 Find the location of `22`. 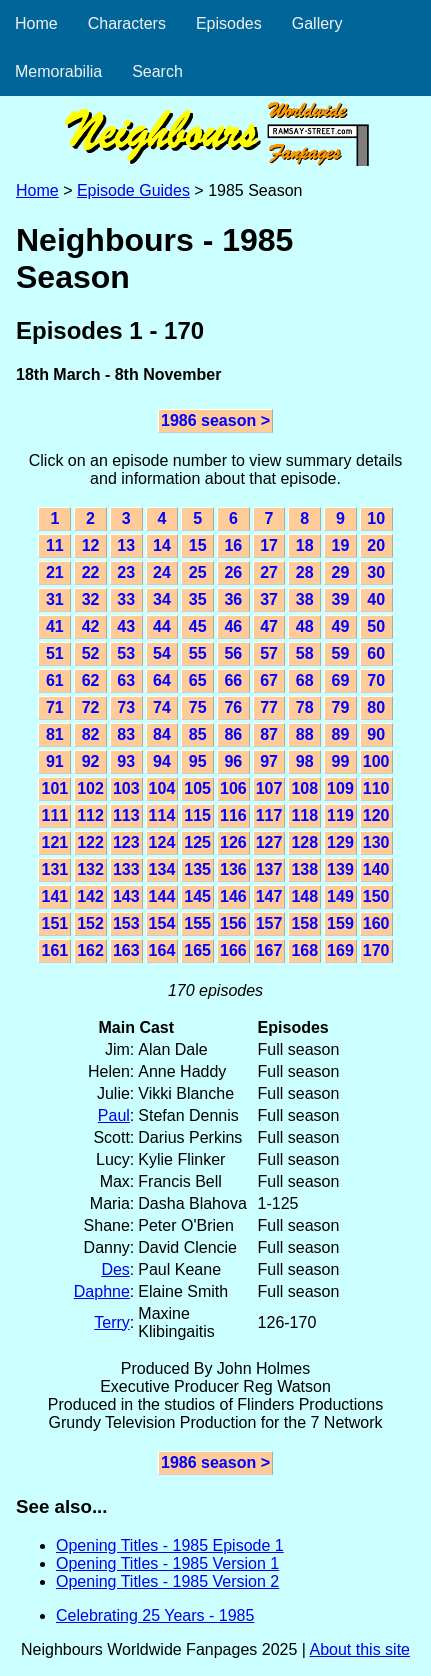

22 is located at coordinates (91, 572).